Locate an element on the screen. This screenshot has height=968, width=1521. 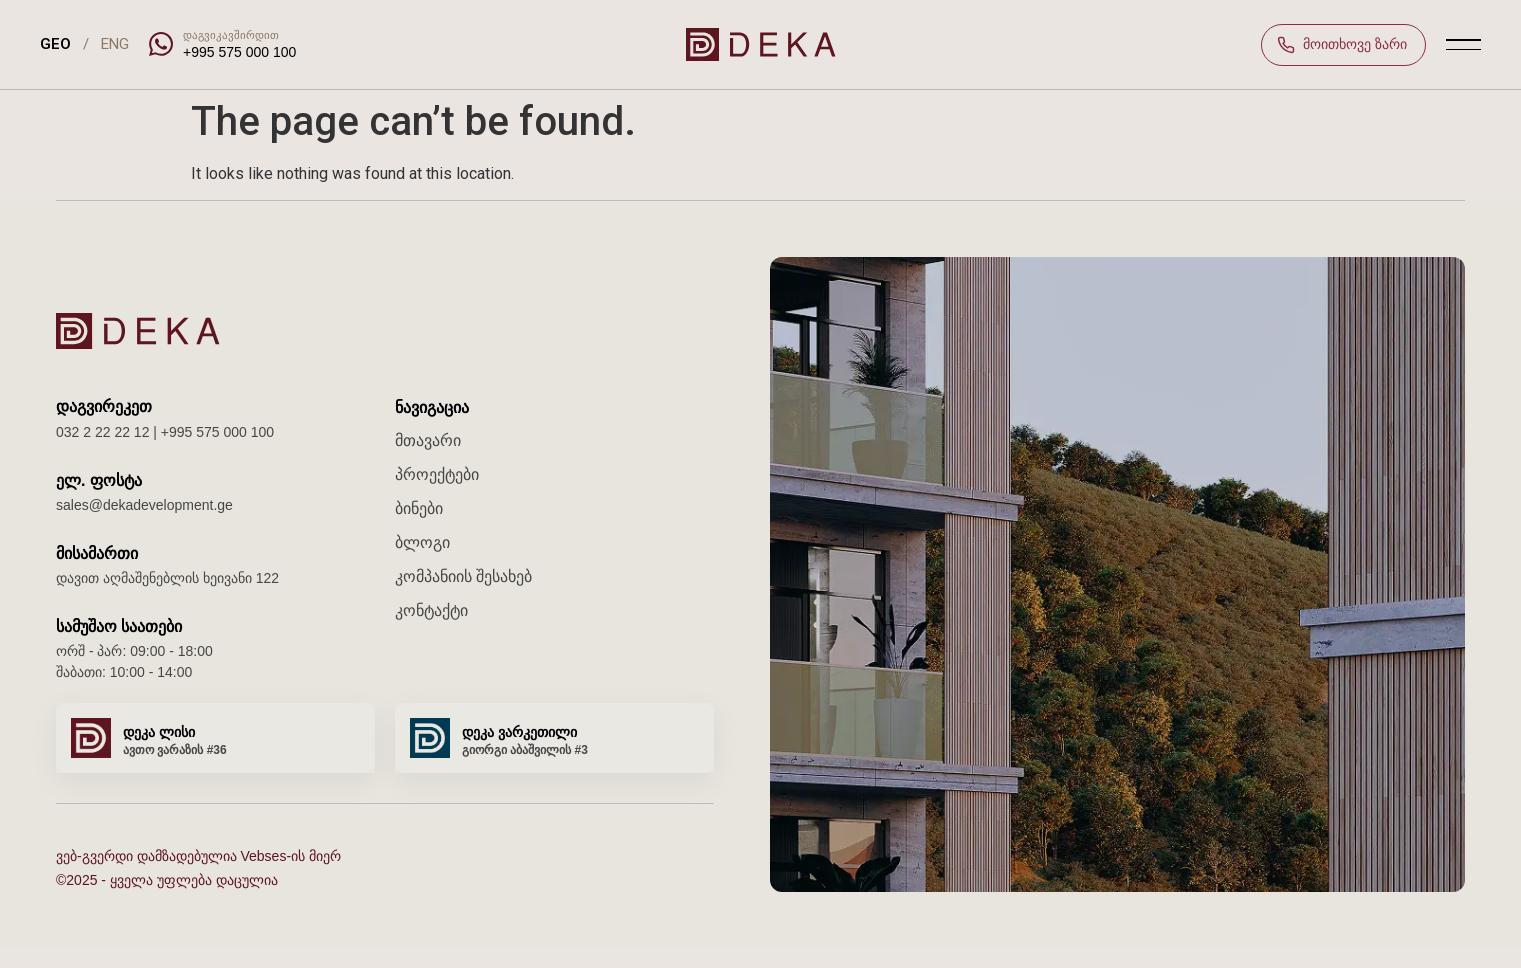
პროექტები is located at coordinates (437, 474).